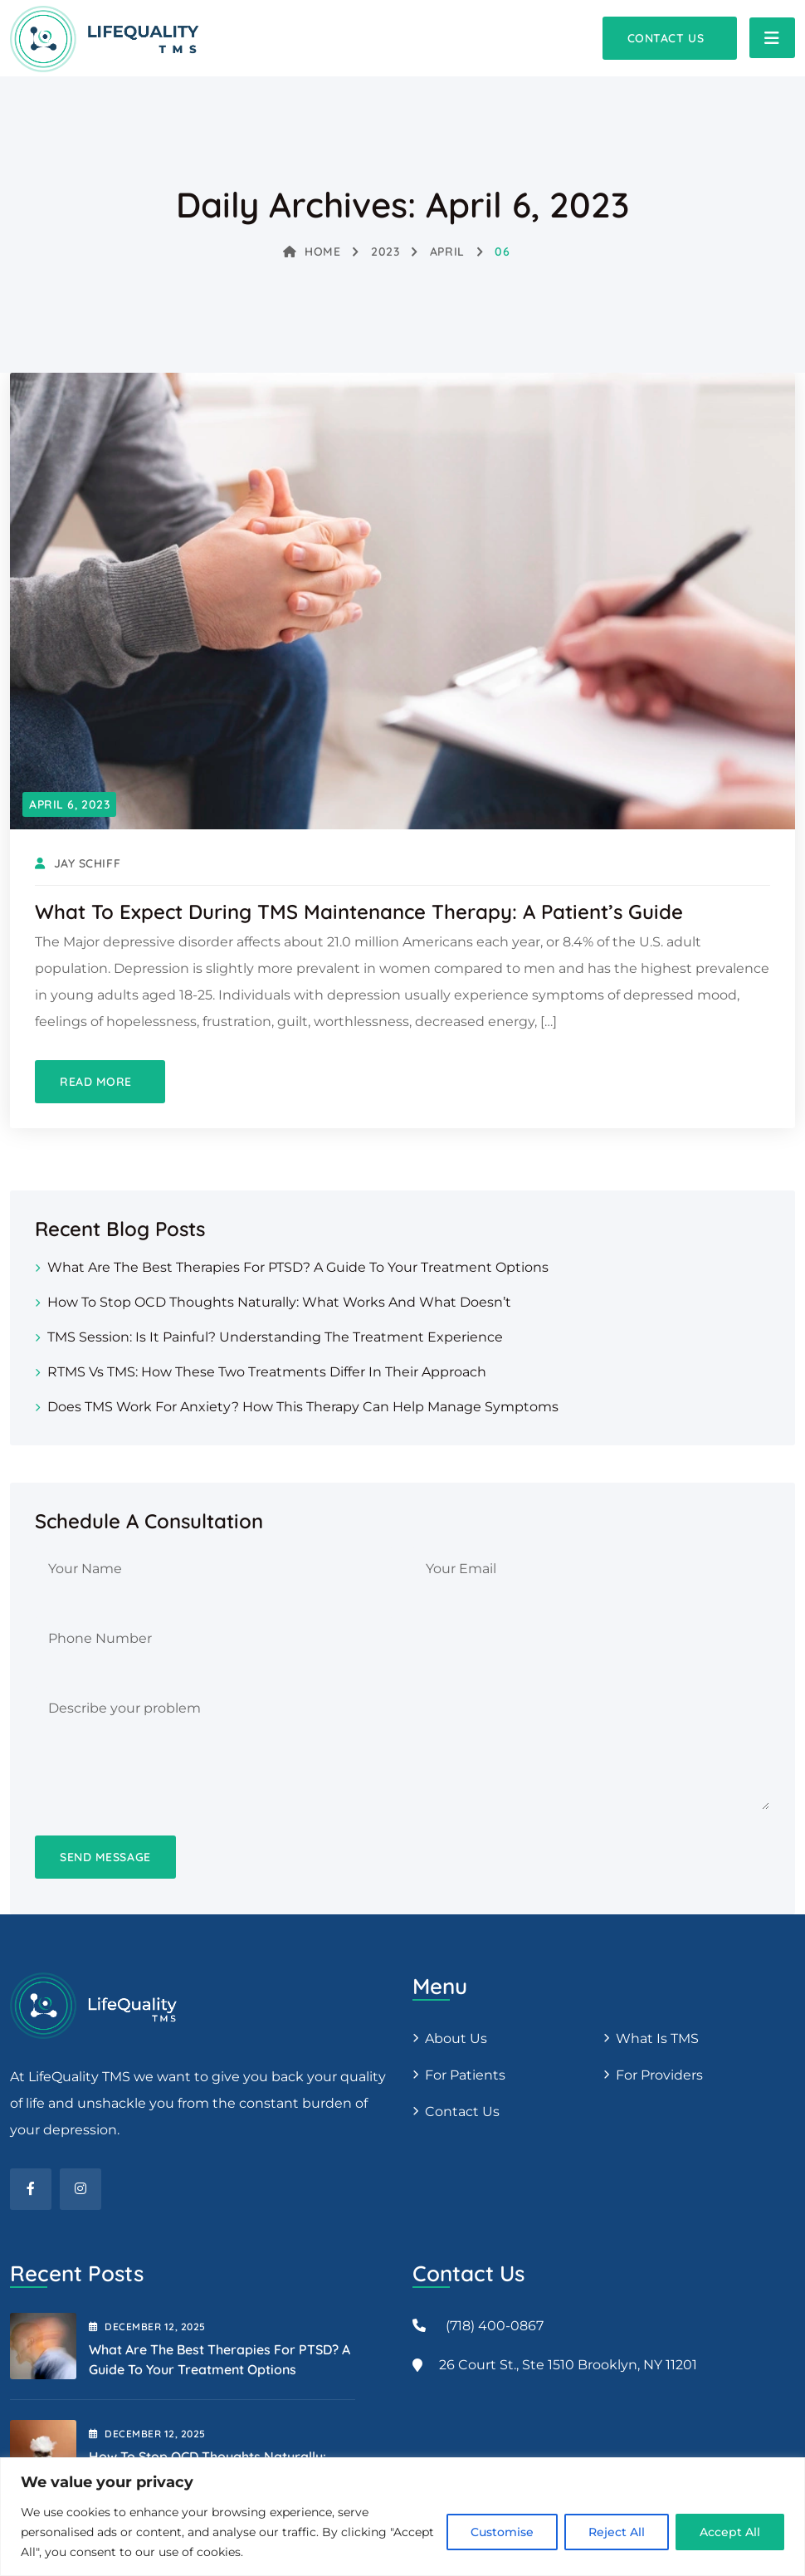  What do you see at coordinates (275, 1337) in the screenshot?
I see `TMS Session: Is It Painful? Understanding the Treatment Experience` at bounding box center [275, 1337].